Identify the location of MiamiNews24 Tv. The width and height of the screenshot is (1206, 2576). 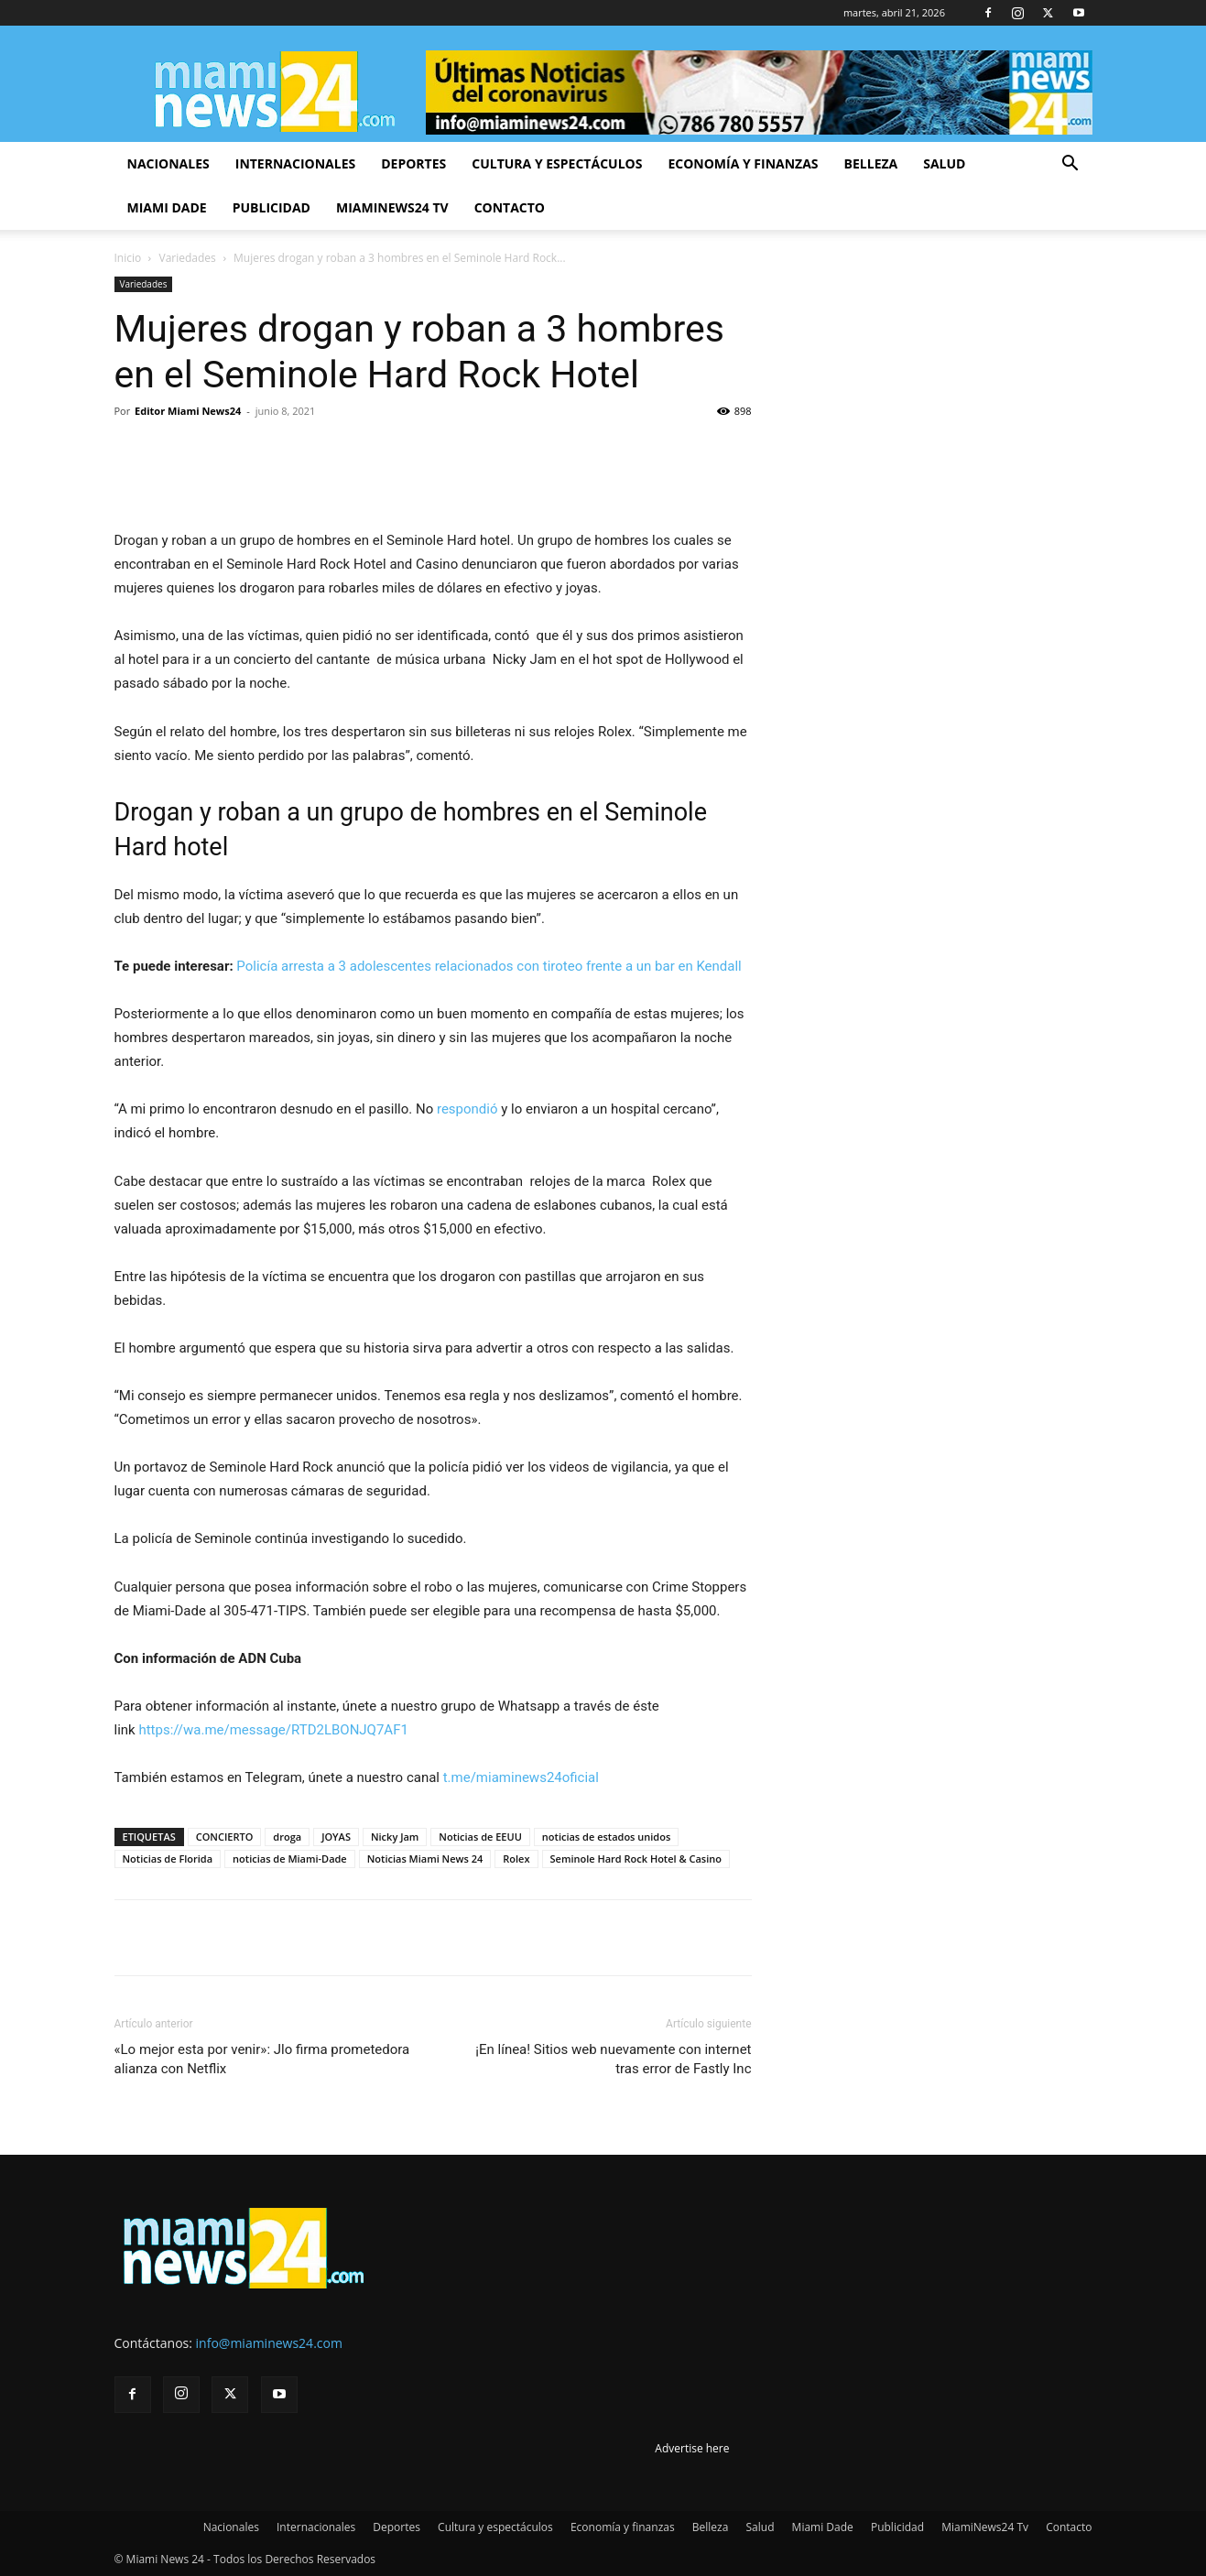
(392, 207).